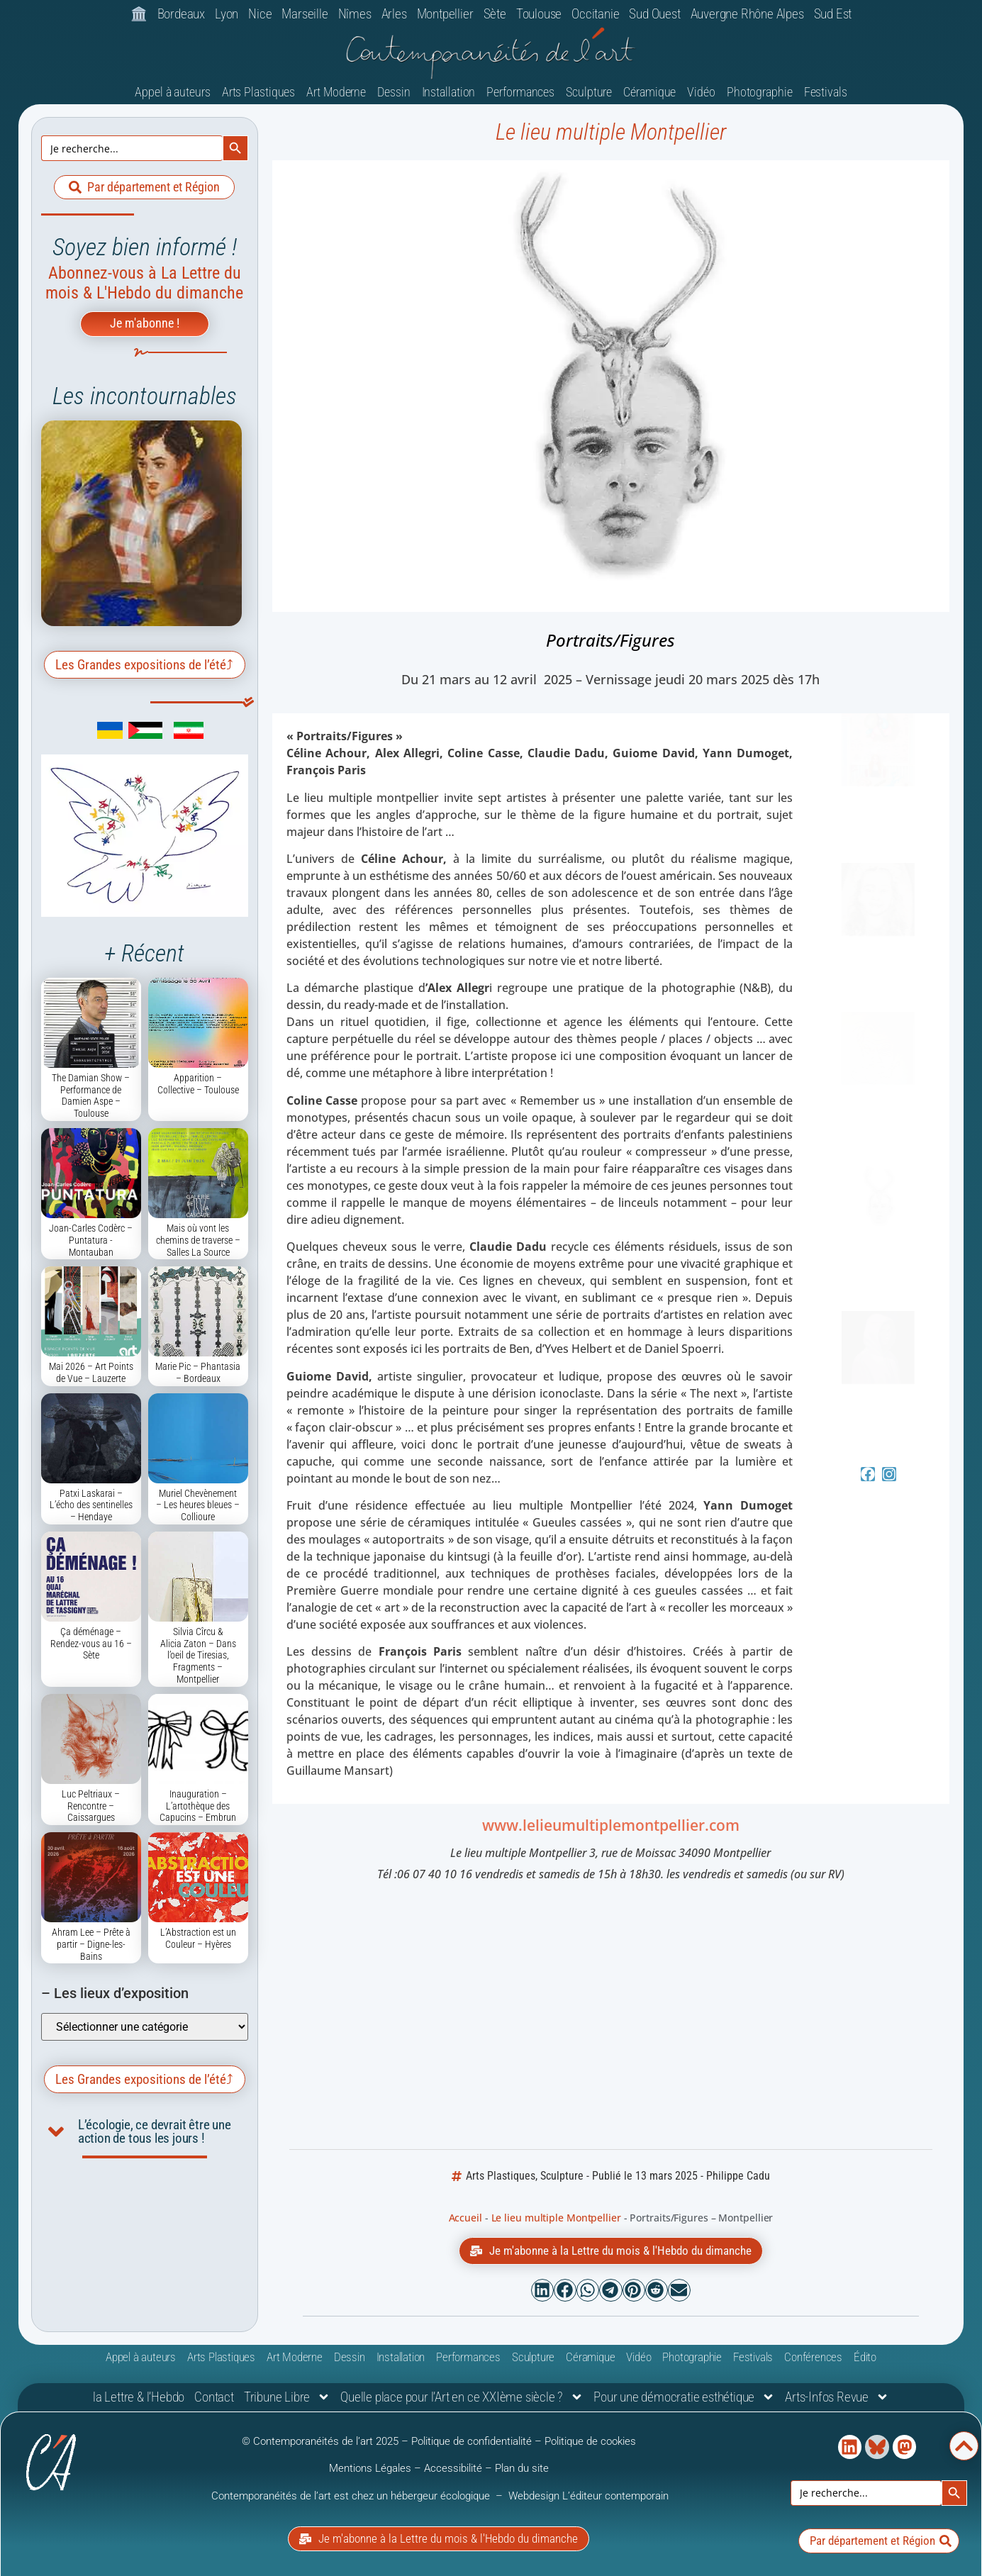 The height and width of the screenshot is (2576, 982). What do you see at coordinates (589, 91) in the screenshot?
I see `Sculpture` at bounding box center [589, 91].